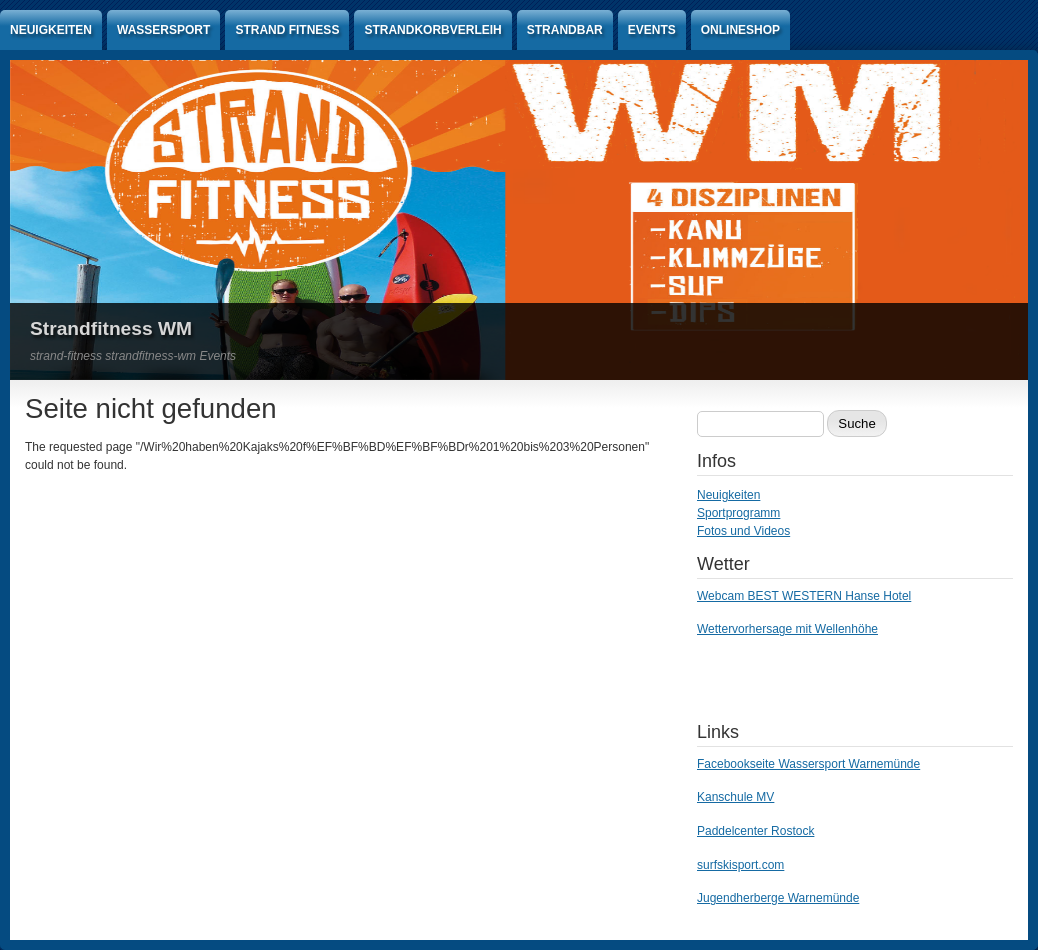 This screenshot has height=950, width=1038. I want to click on Webcam BEST WESTERN Hanse Hotel, so click(804, 596).